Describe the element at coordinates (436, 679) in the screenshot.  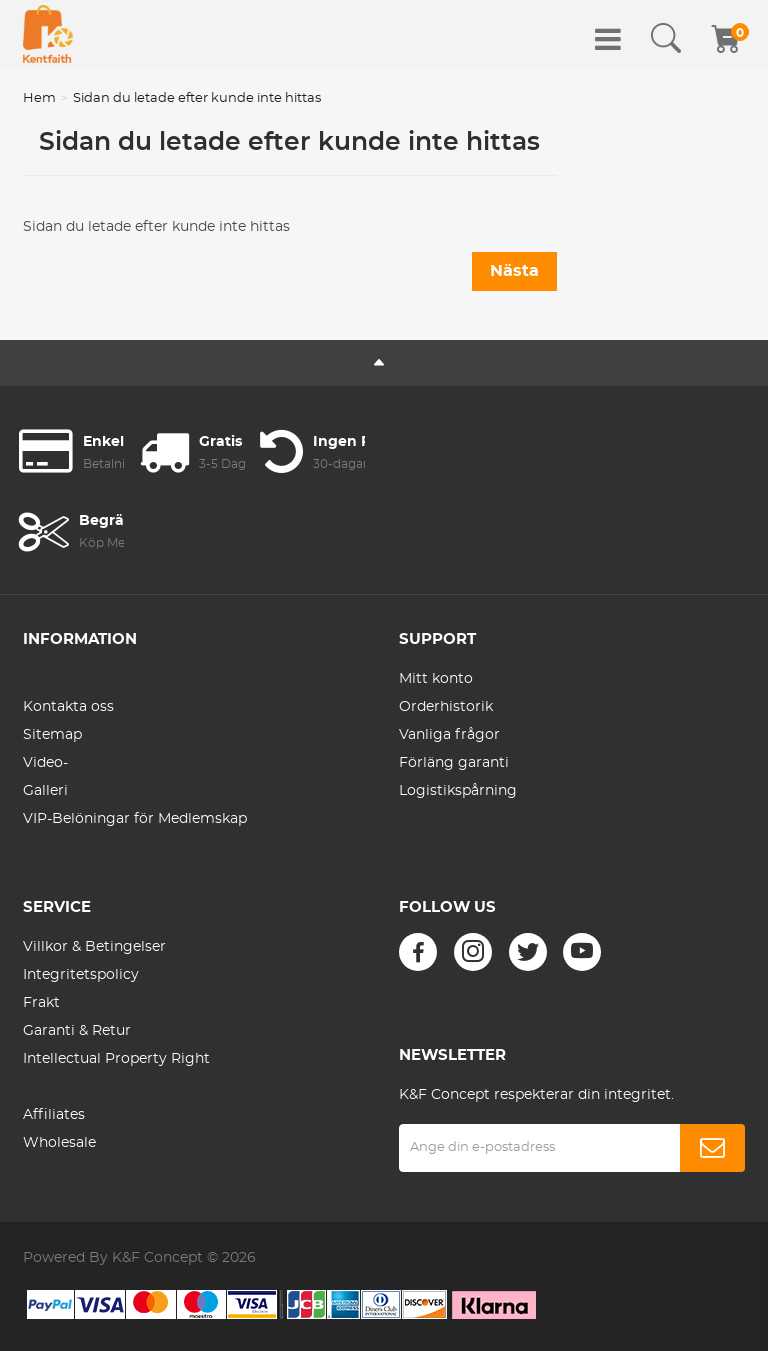
I see `Mitt konto` at that location.